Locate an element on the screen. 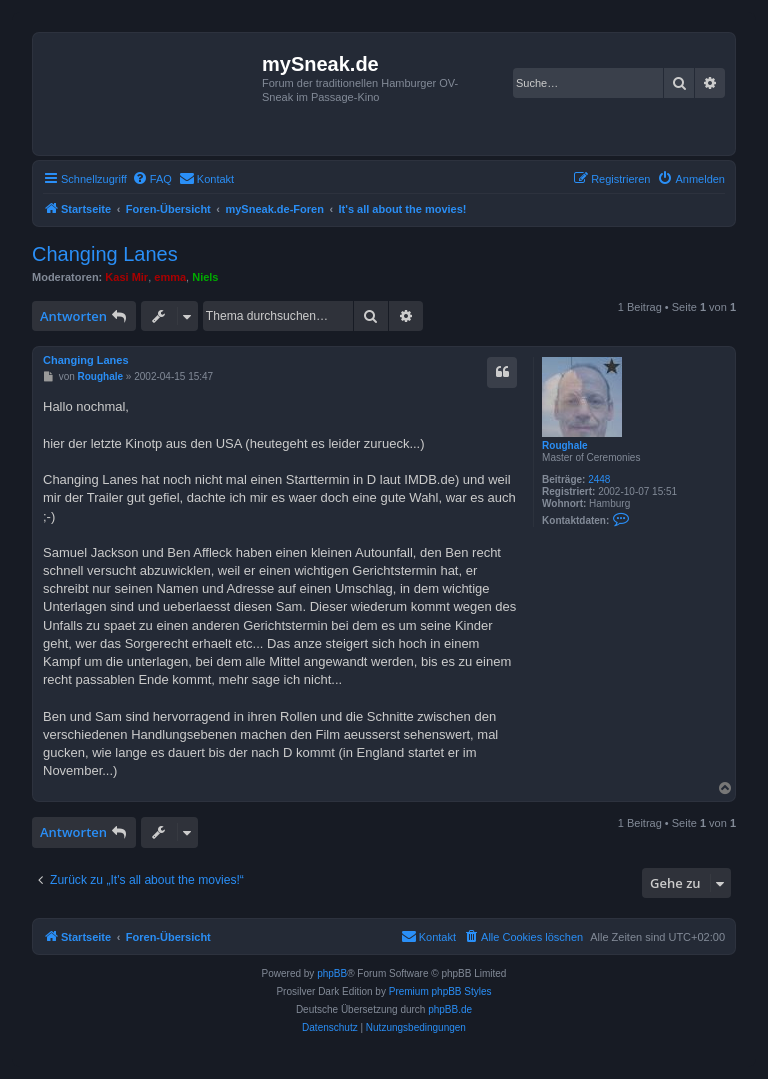  Premium phpBB Styles is located at coordinates (440, 991).